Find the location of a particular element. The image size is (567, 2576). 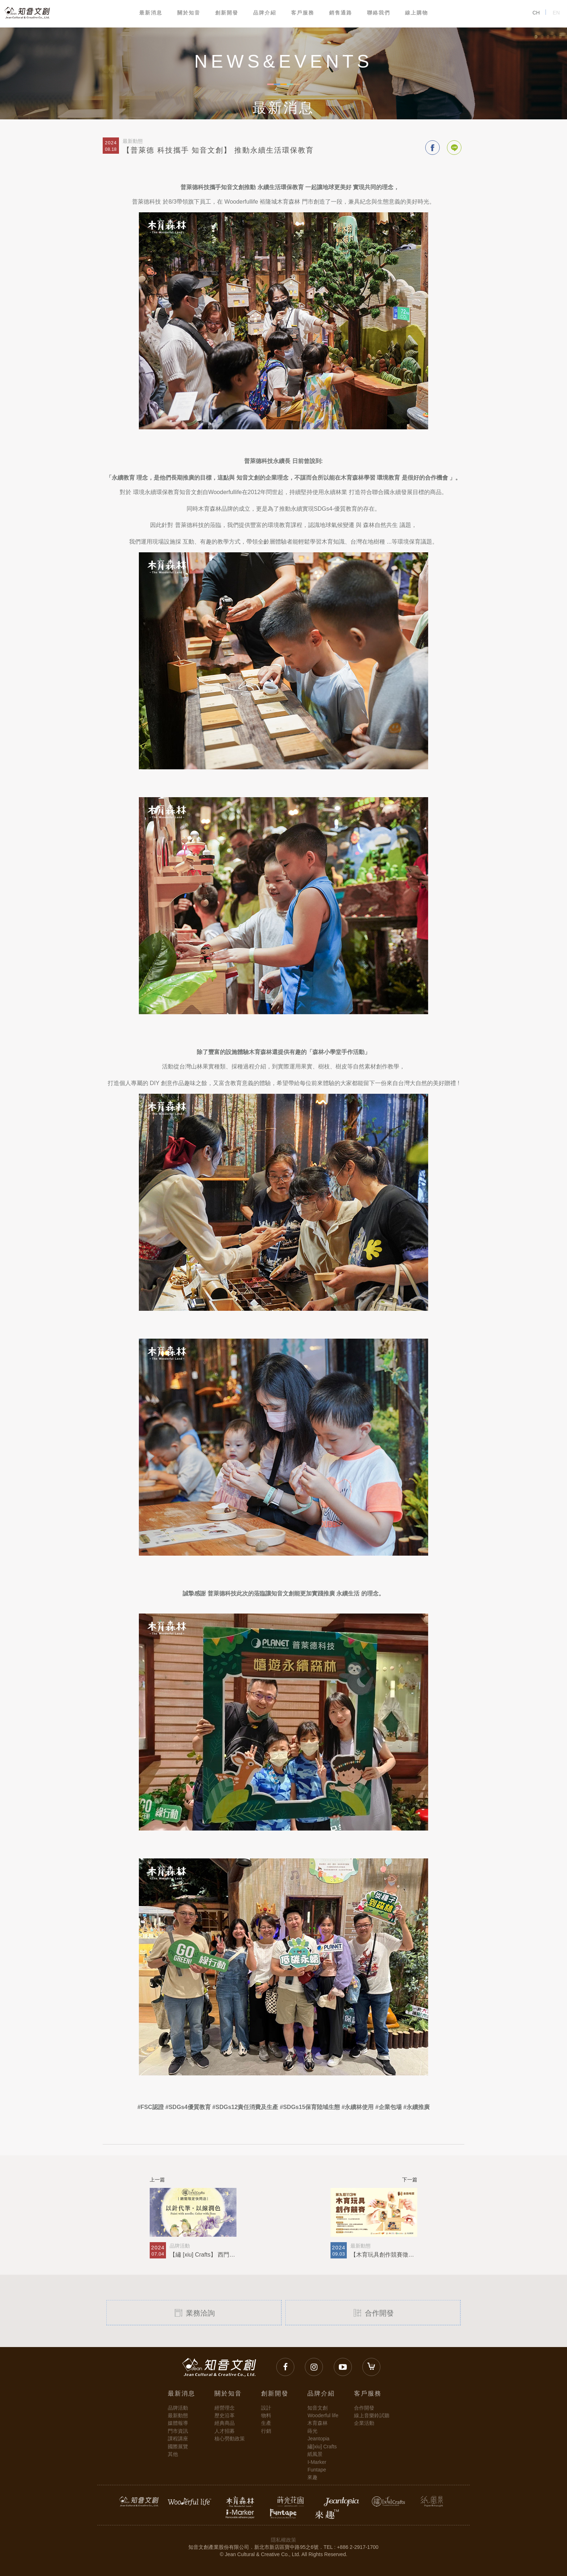

歷史沿革 is located at coordinates (224, 2415).